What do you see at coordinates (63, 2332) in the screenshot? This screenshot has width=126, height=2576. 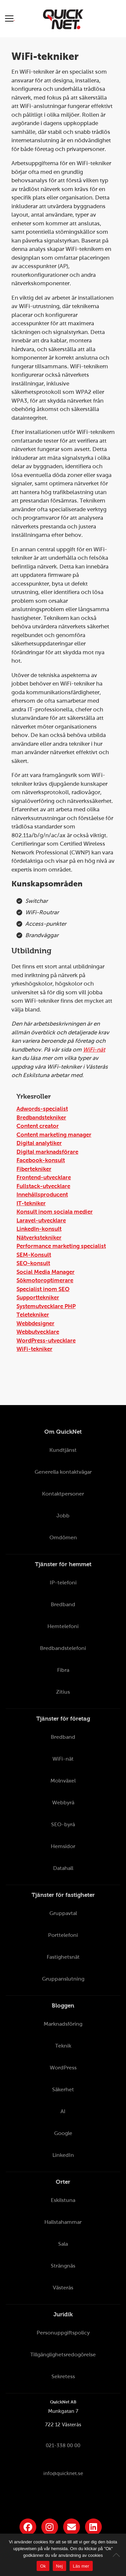 I see `Personuppgiftspolicy` at bounding box center [63, 2332].